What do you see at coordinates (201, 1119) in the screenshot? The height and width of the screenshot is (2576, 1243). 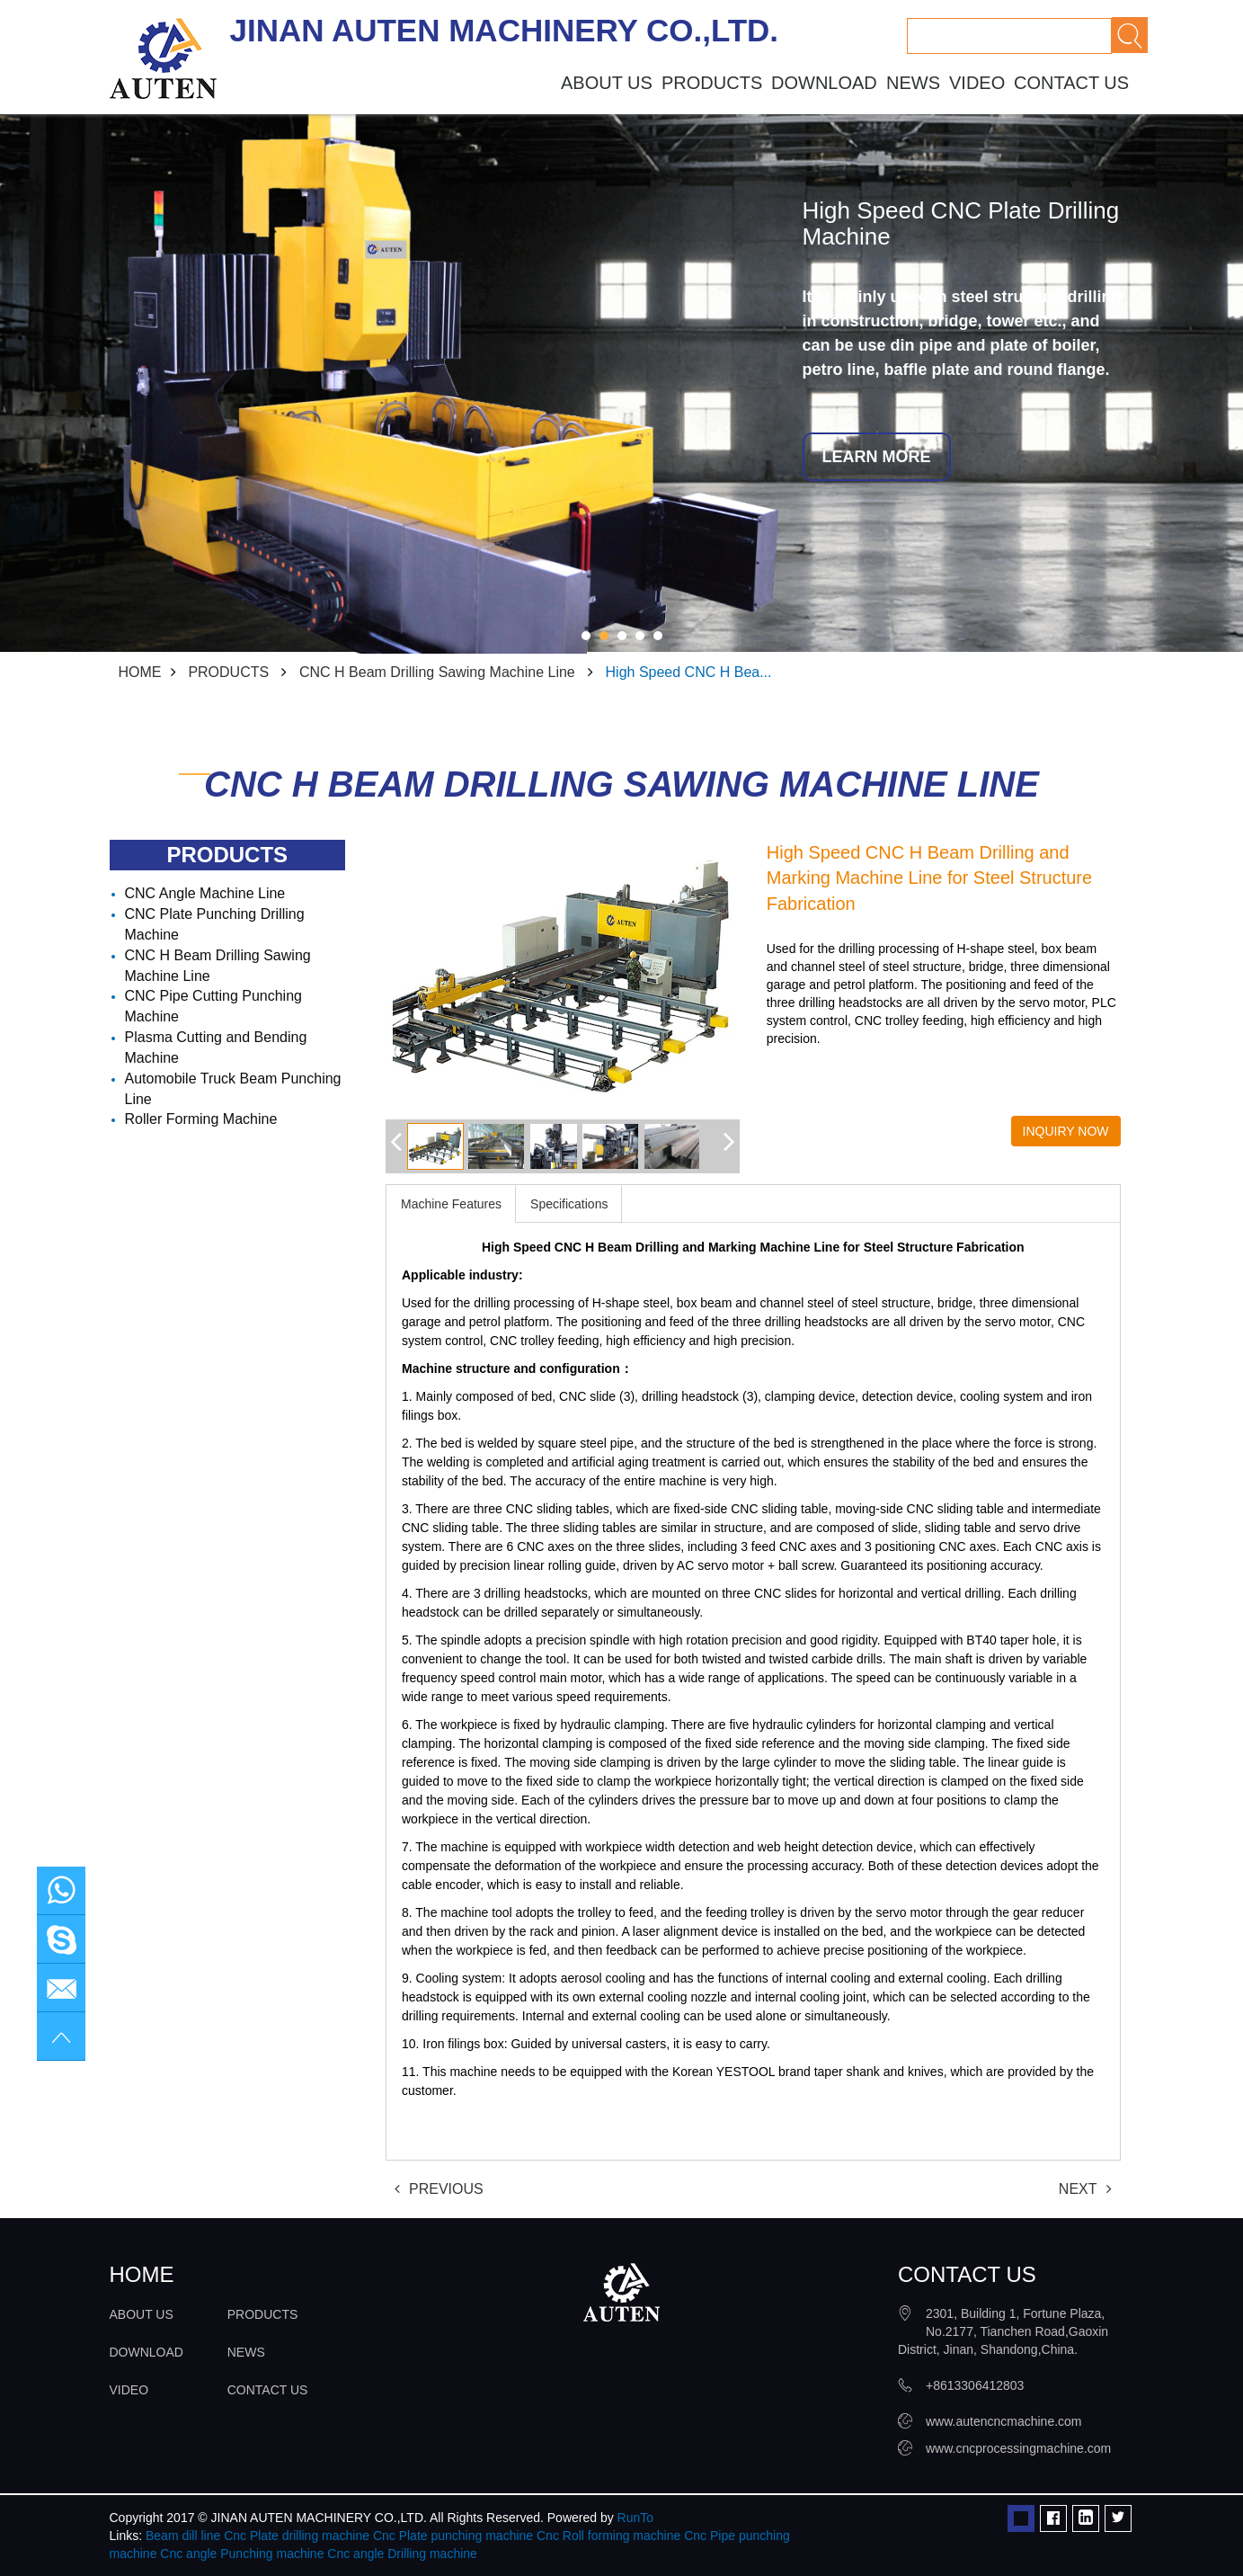 I see `Roller Forming Machine` at bounding box center [201, 1119].